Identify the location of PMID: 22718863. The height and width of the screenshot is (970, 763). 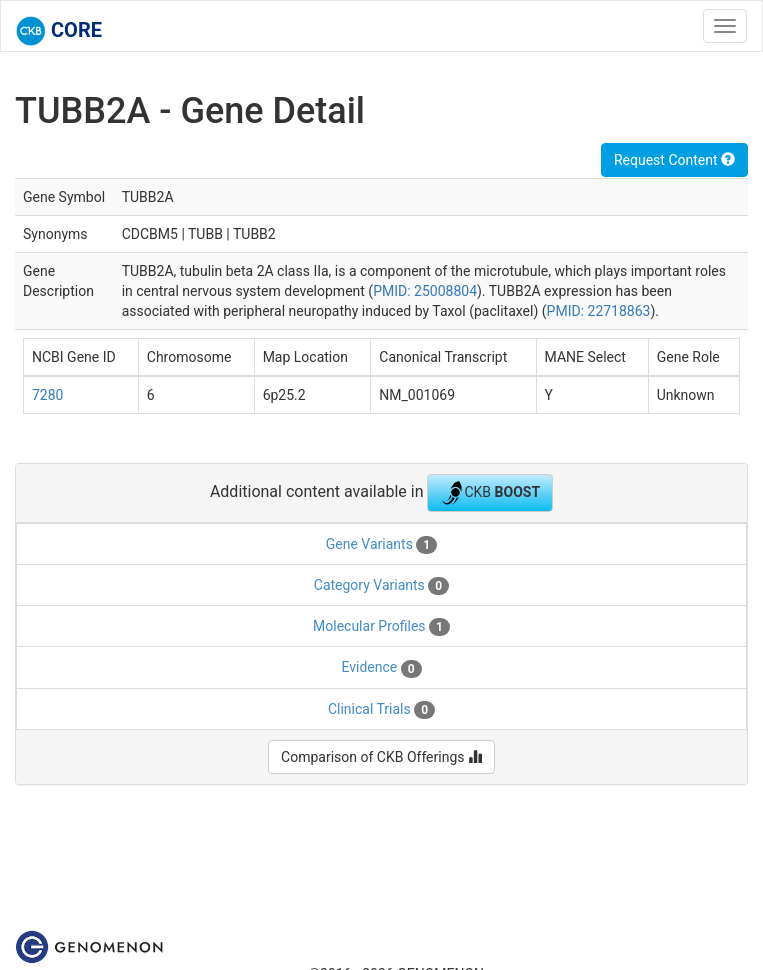
(599, 311).